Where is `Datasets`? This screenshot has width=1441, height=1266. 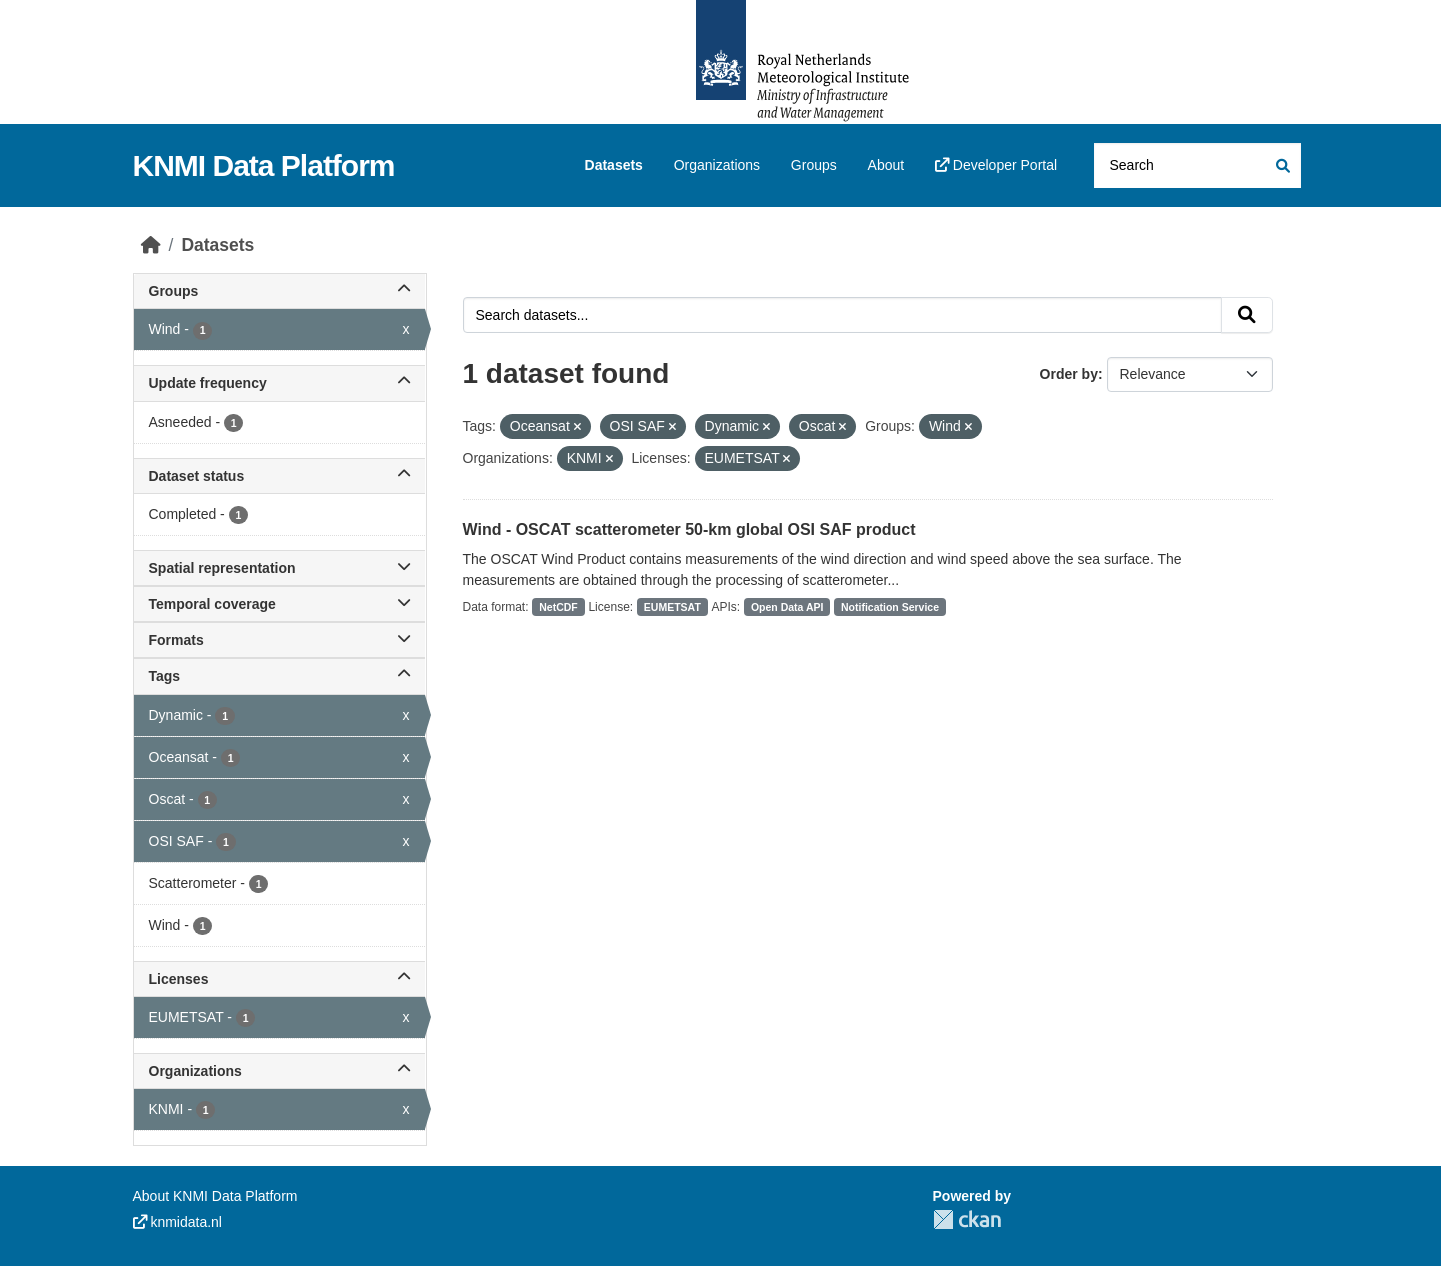 Datasets is located at coordinates (614, 165).